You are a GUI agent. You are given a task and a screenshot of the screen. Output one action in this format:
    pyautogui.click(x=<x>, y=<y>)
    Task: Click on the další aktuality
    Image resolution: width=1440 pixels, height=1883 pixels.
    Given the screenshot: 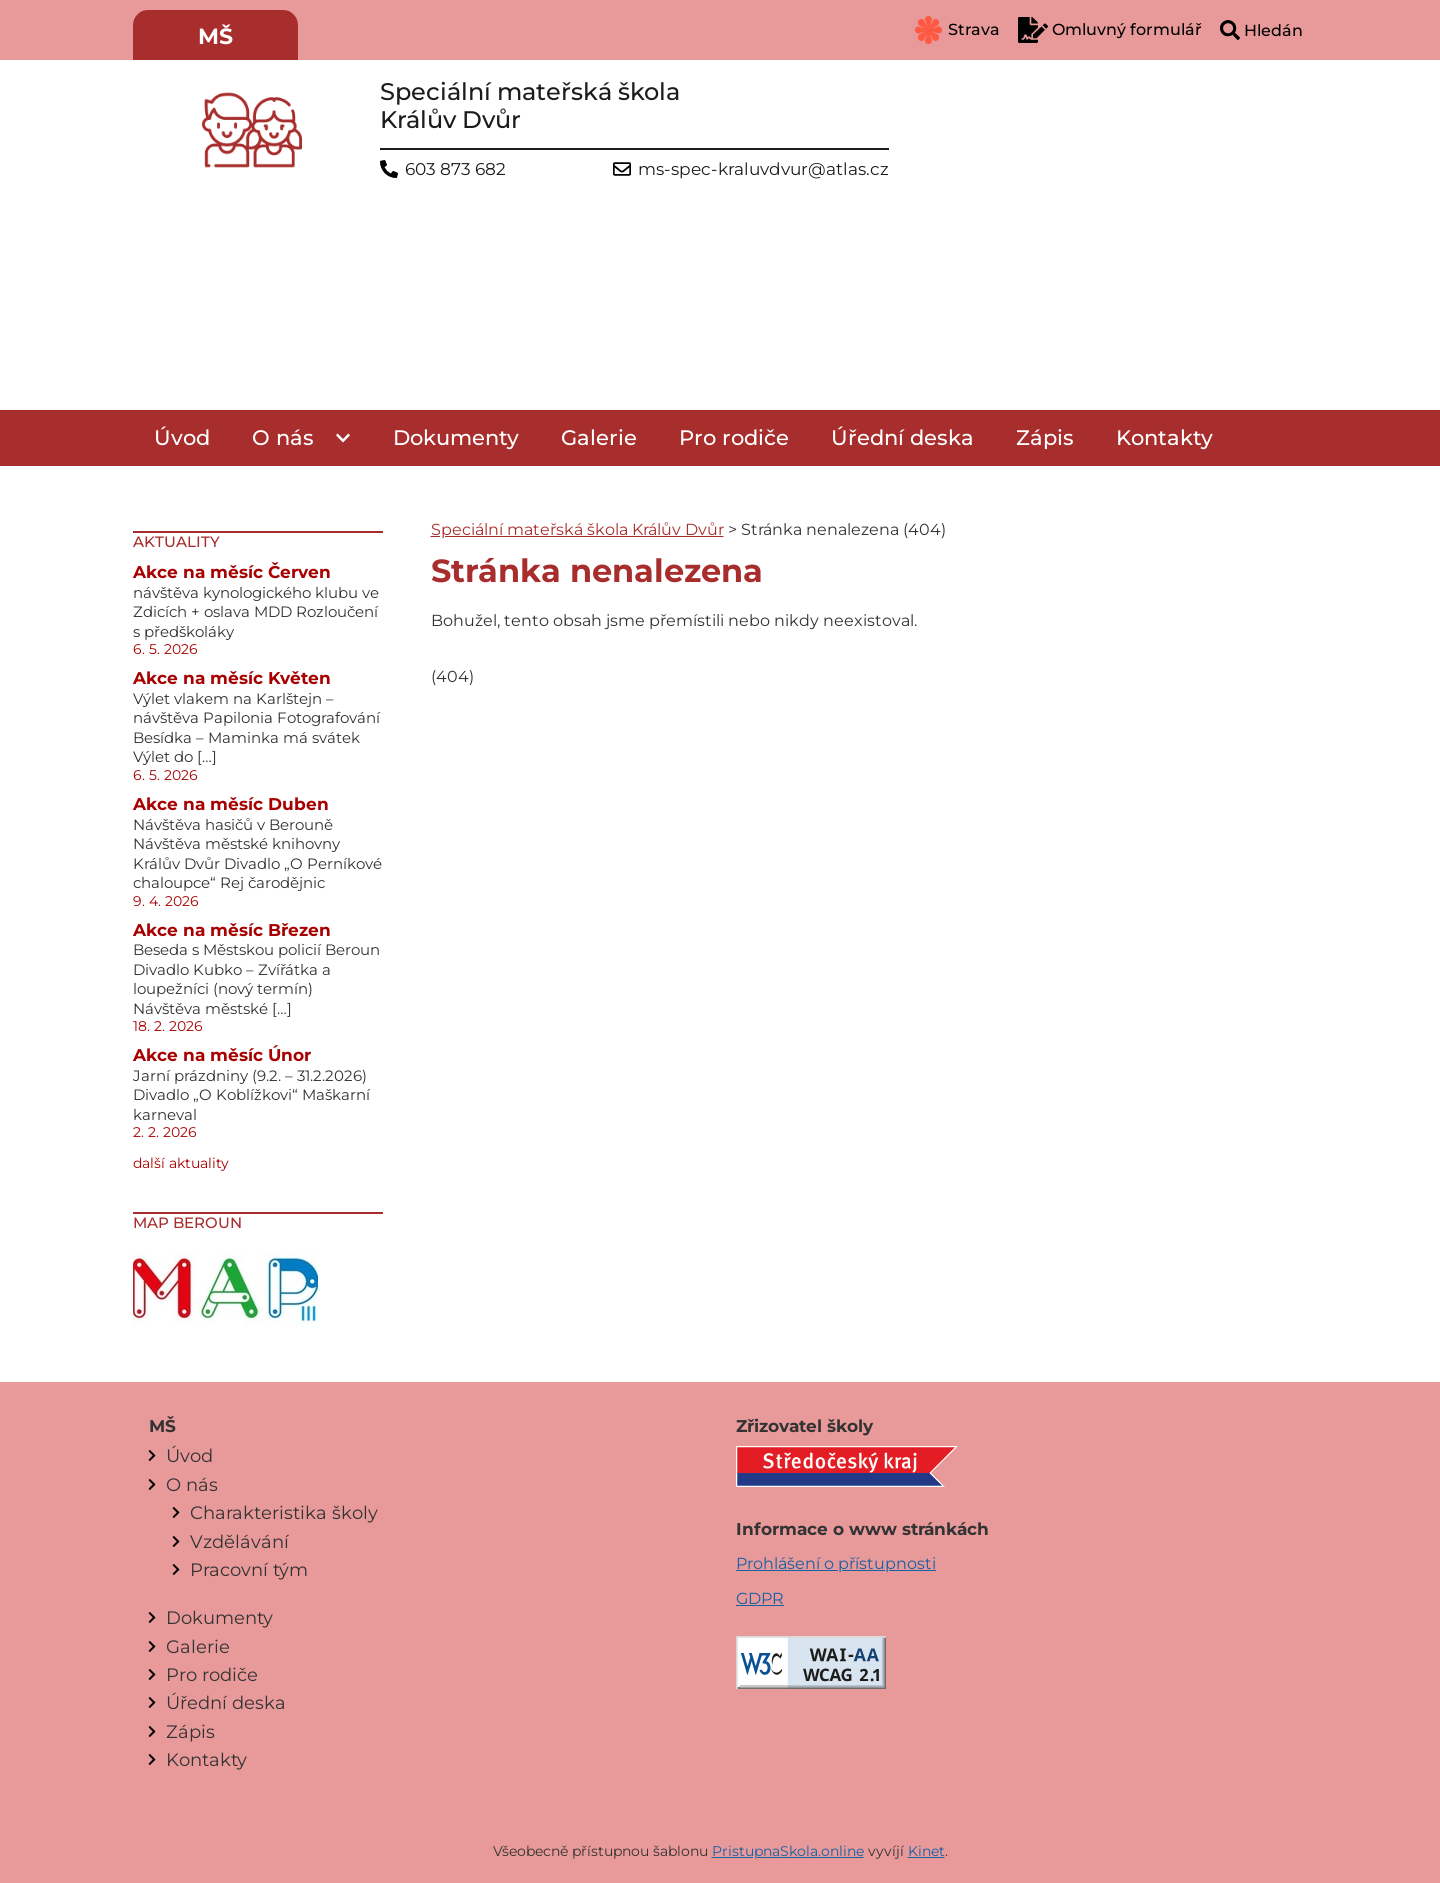 What is the action you would take?
    pyautogui.click(x=181, y=1163)
    